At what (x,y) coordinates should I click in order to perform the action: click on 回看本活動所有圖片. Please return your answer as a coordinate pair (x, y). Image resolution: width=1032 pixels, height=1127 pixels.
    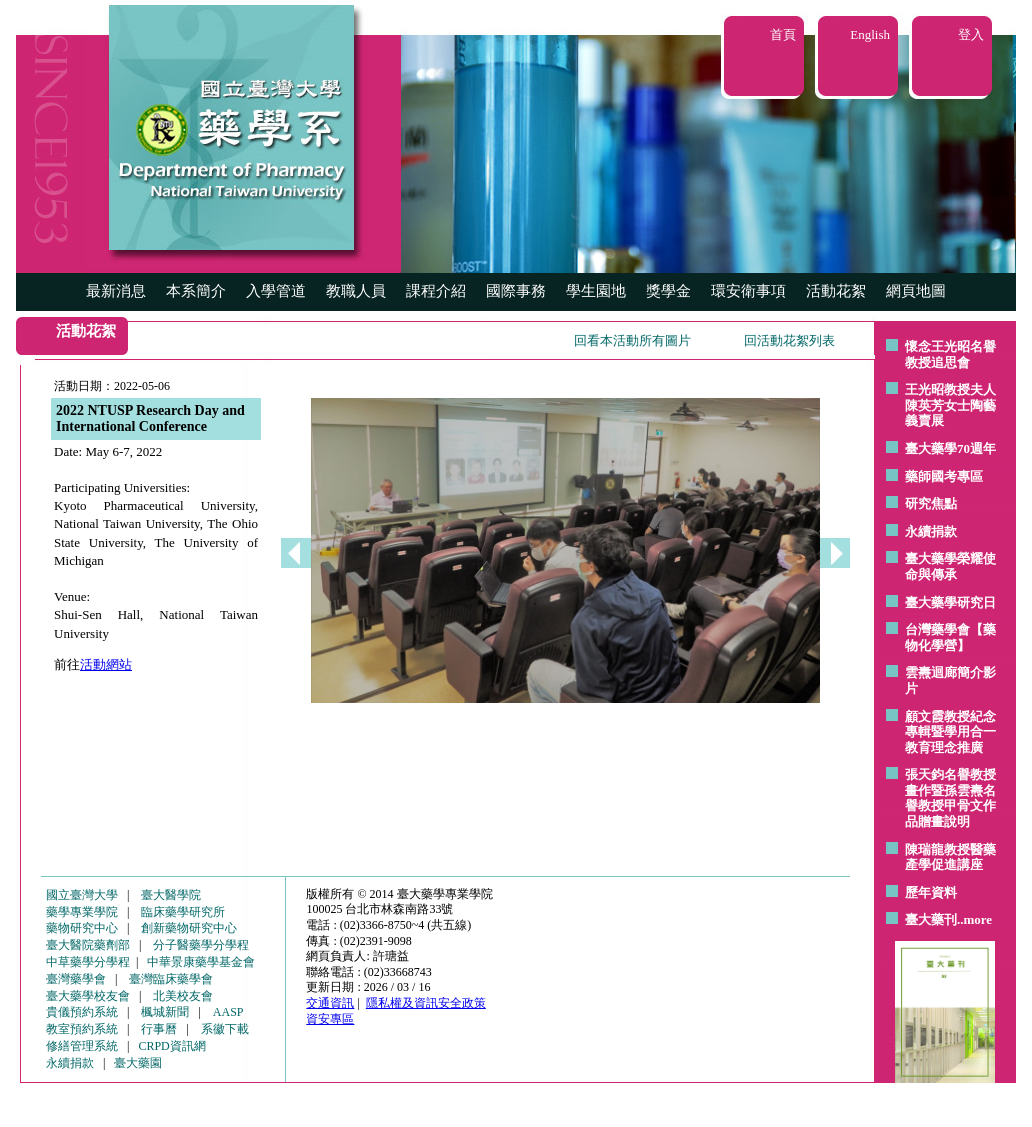
    Looking at the image, I should click on (632, 340).